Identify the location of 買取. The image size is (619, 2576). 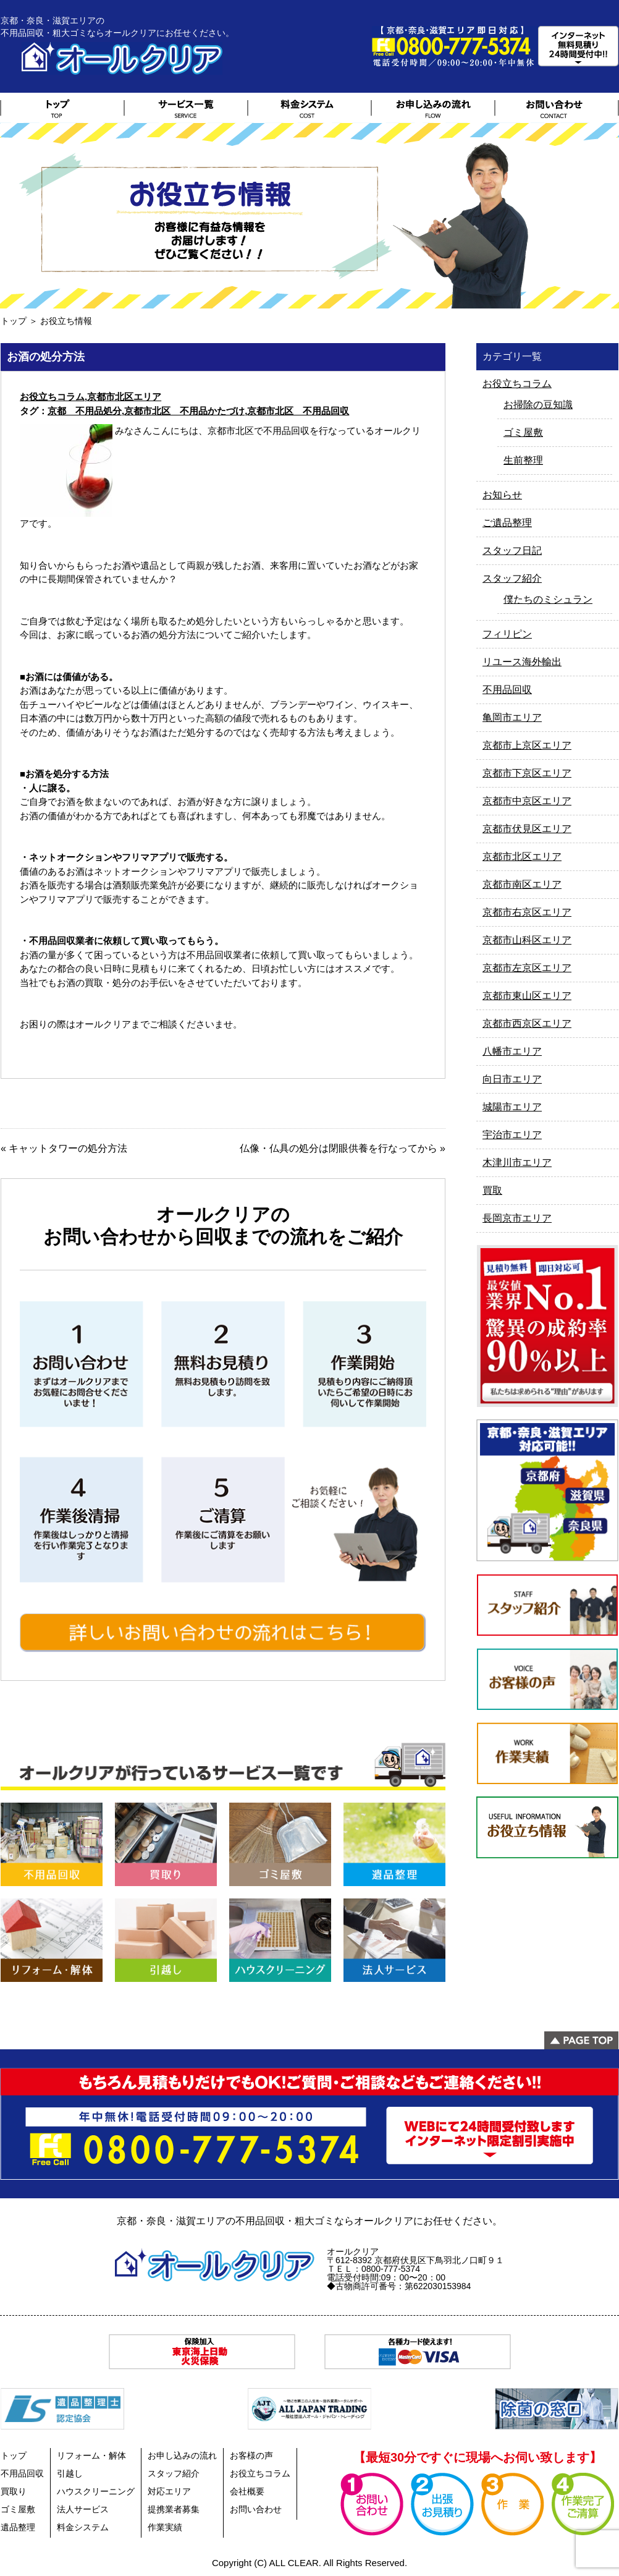
(492, 1190).